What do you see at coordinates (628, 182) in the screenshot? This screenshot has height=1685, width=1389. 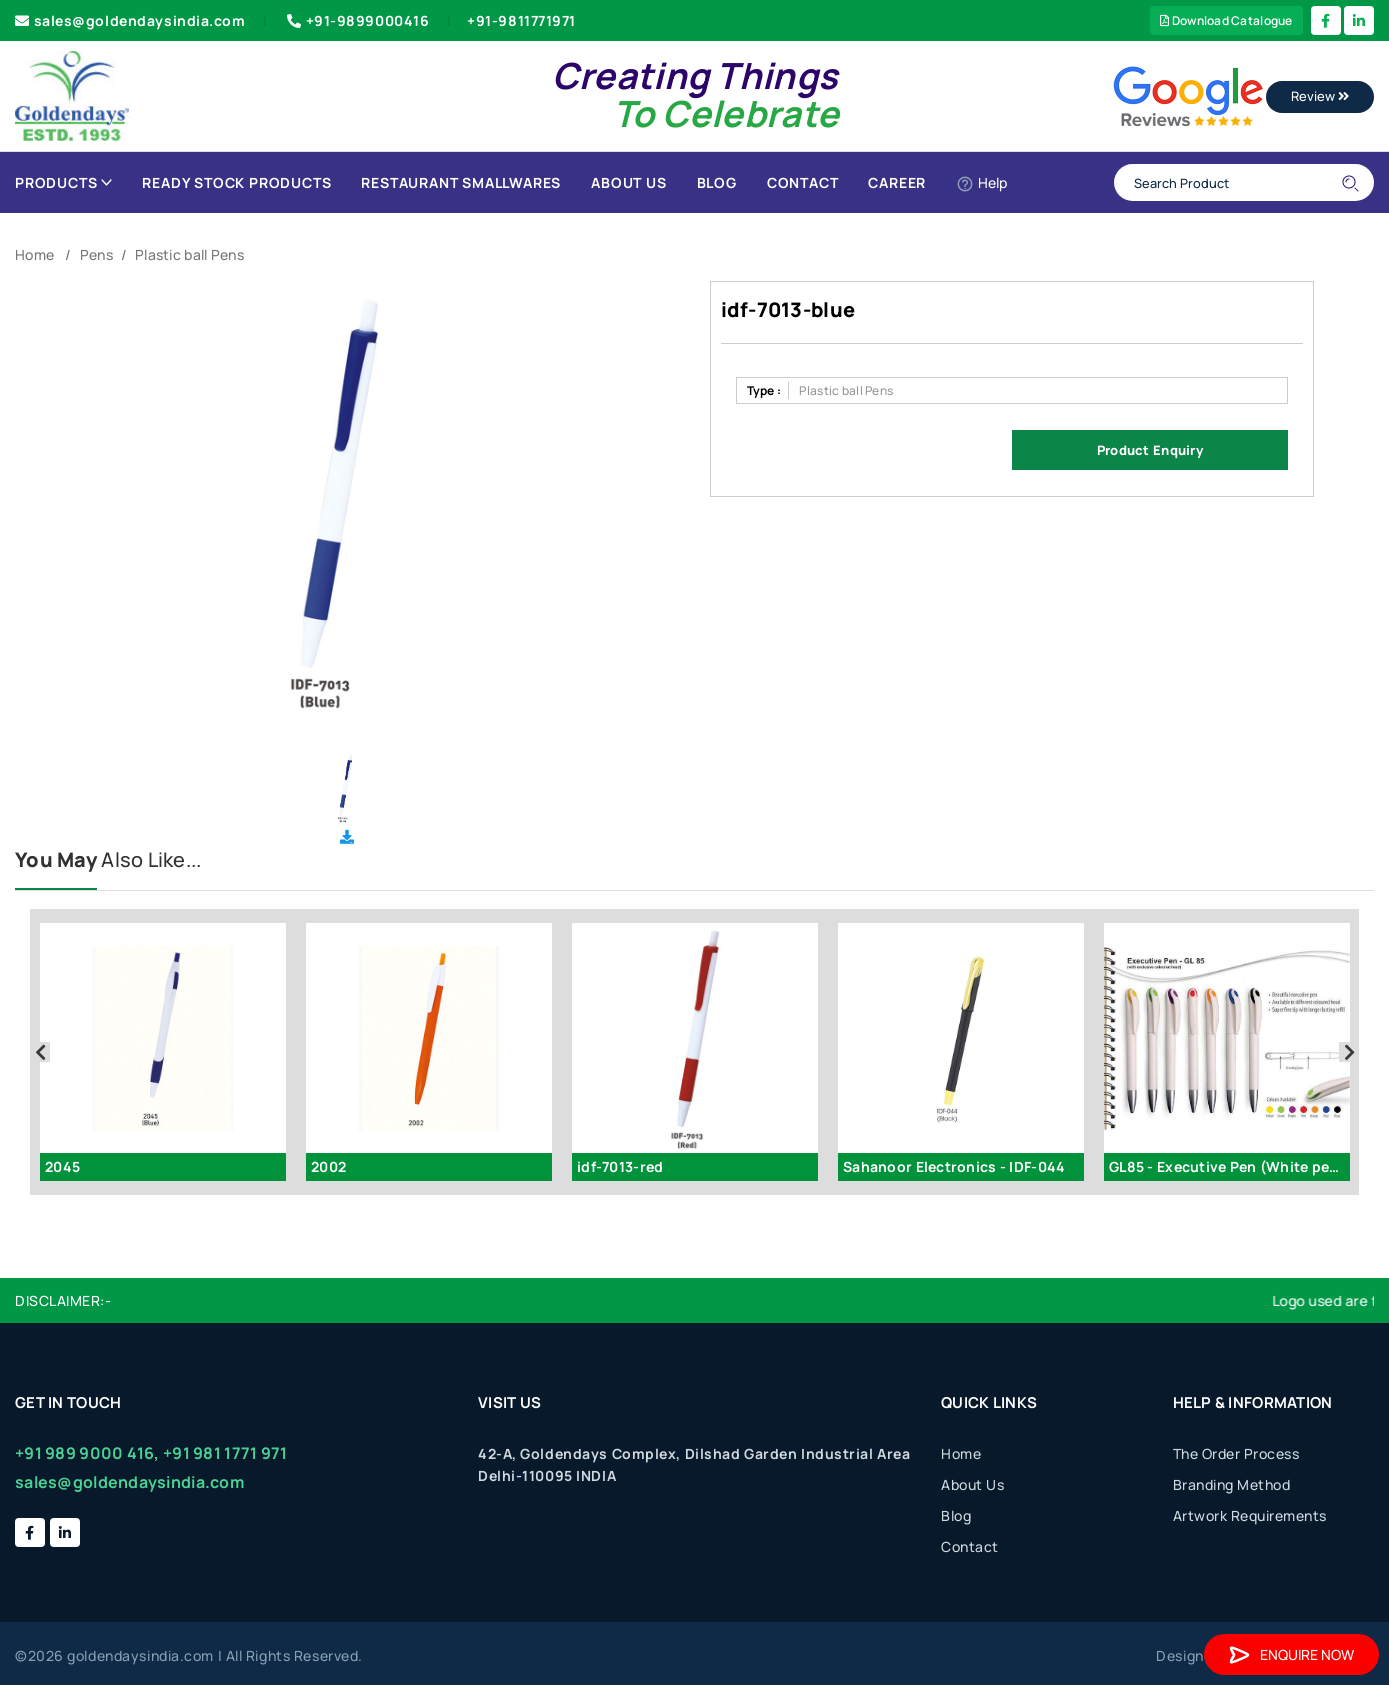 I see `About Us` at bounding box center [628, 182].